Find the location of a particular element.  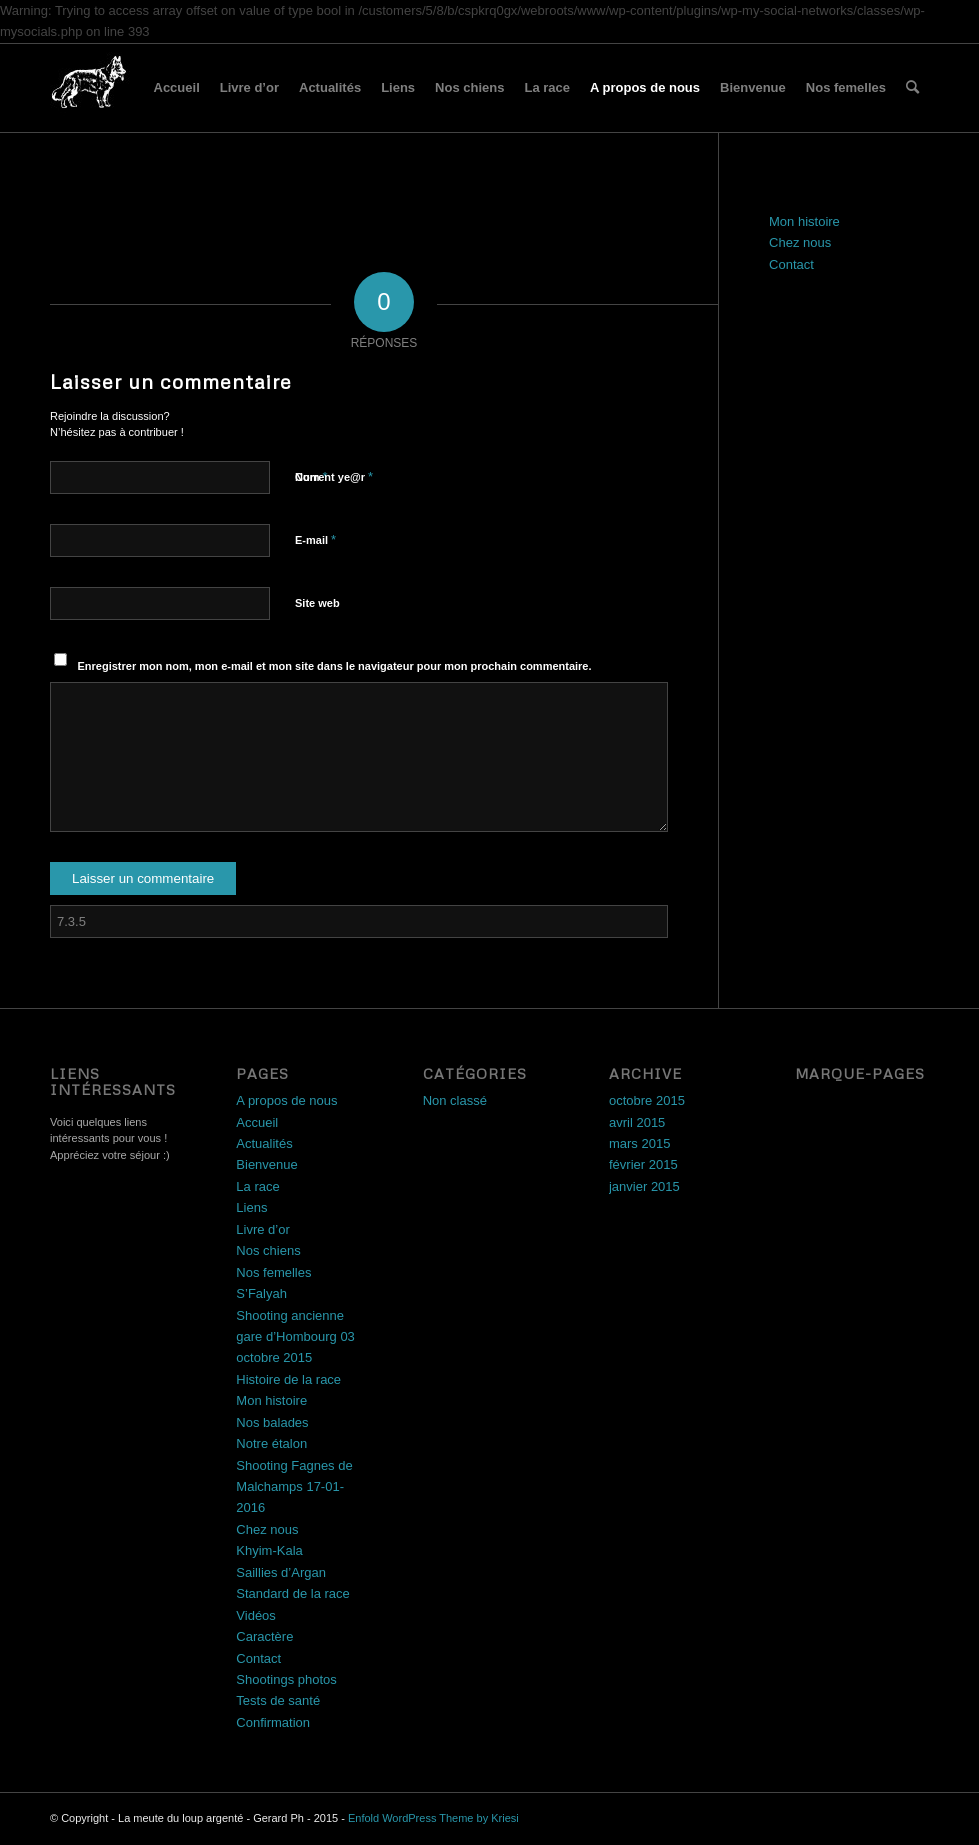

Actualités is located at coordinates (330, 87).